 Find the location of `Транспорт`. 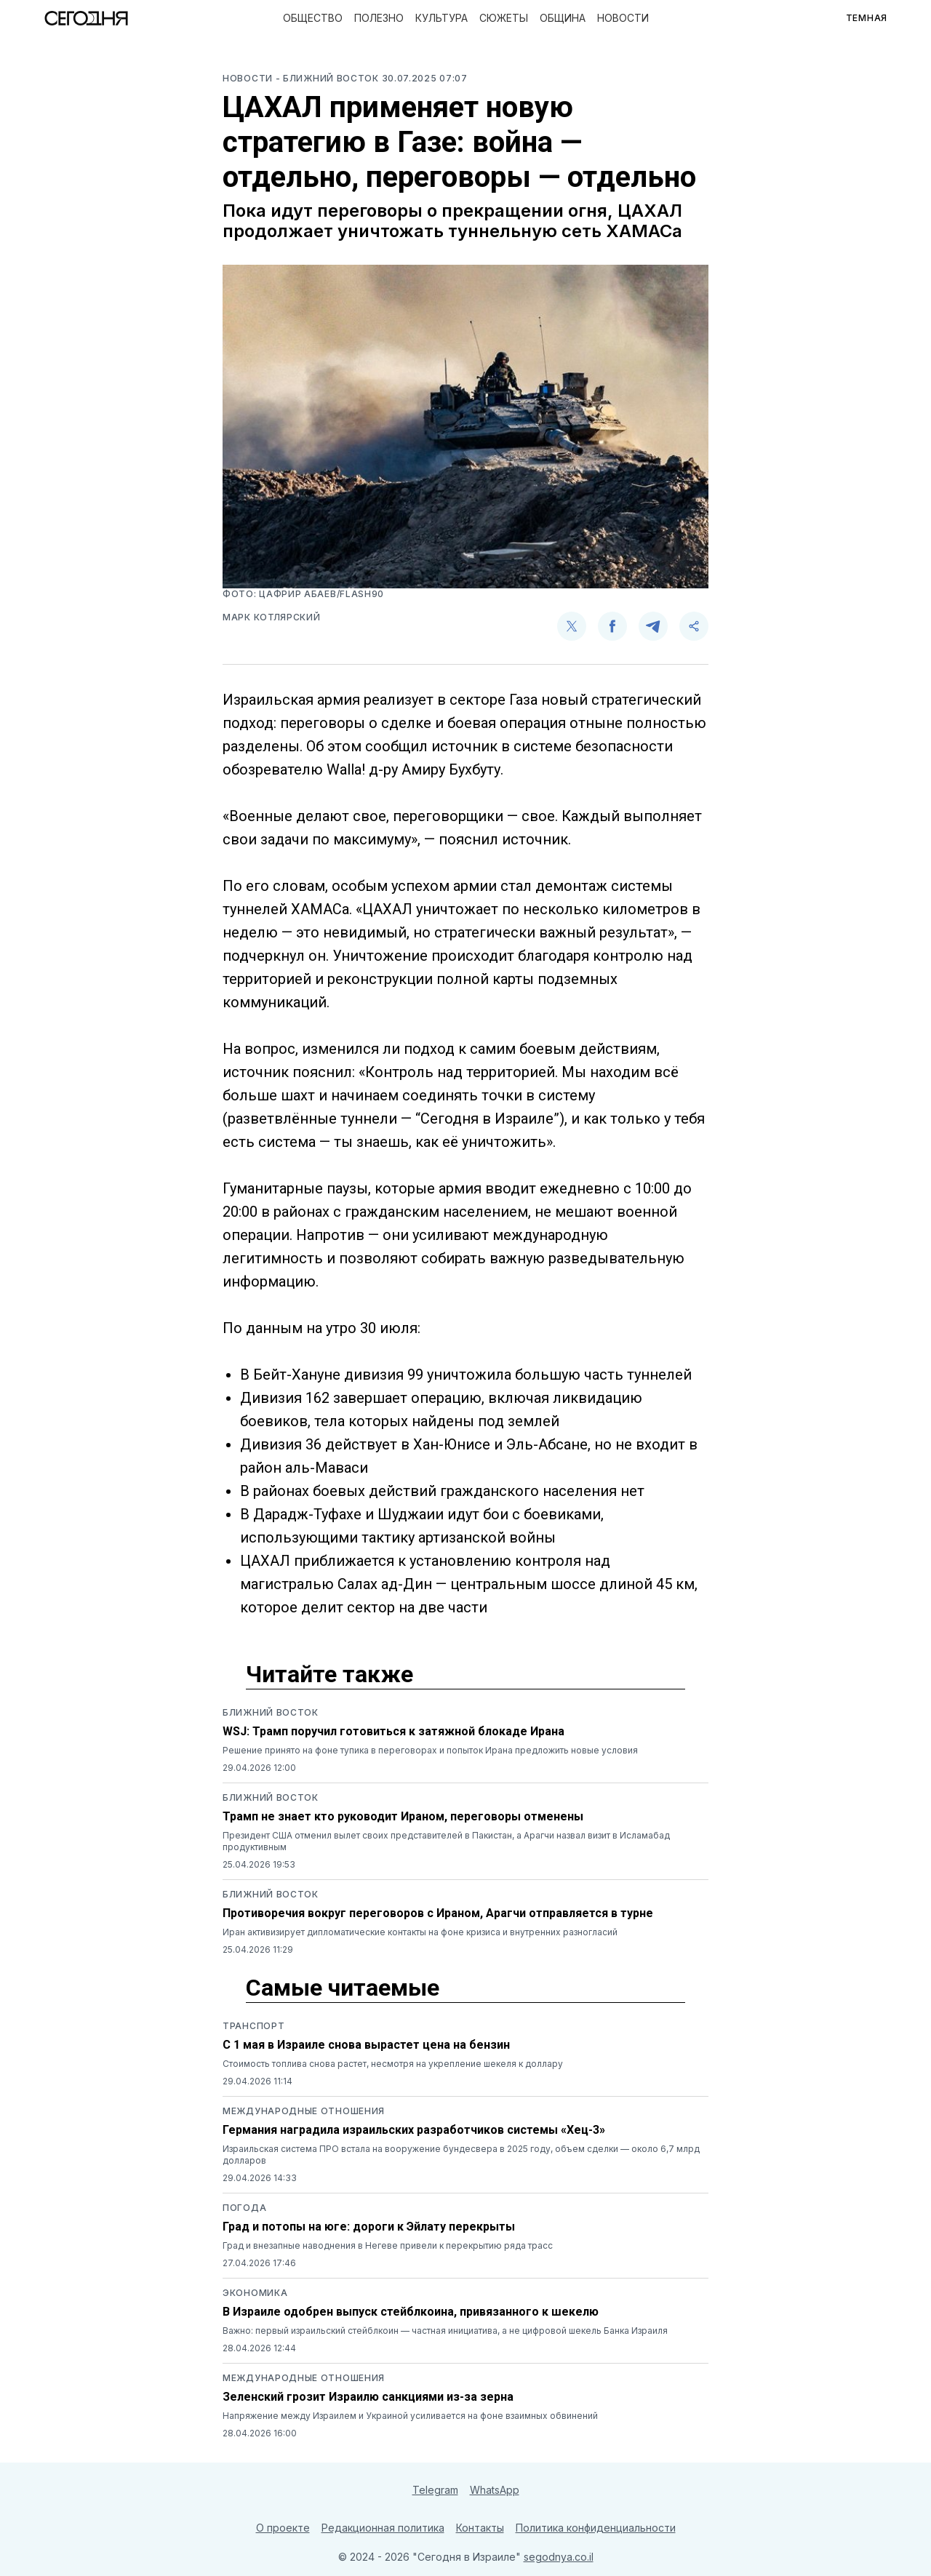

Транспорт is located at coordinates (253, 2025).